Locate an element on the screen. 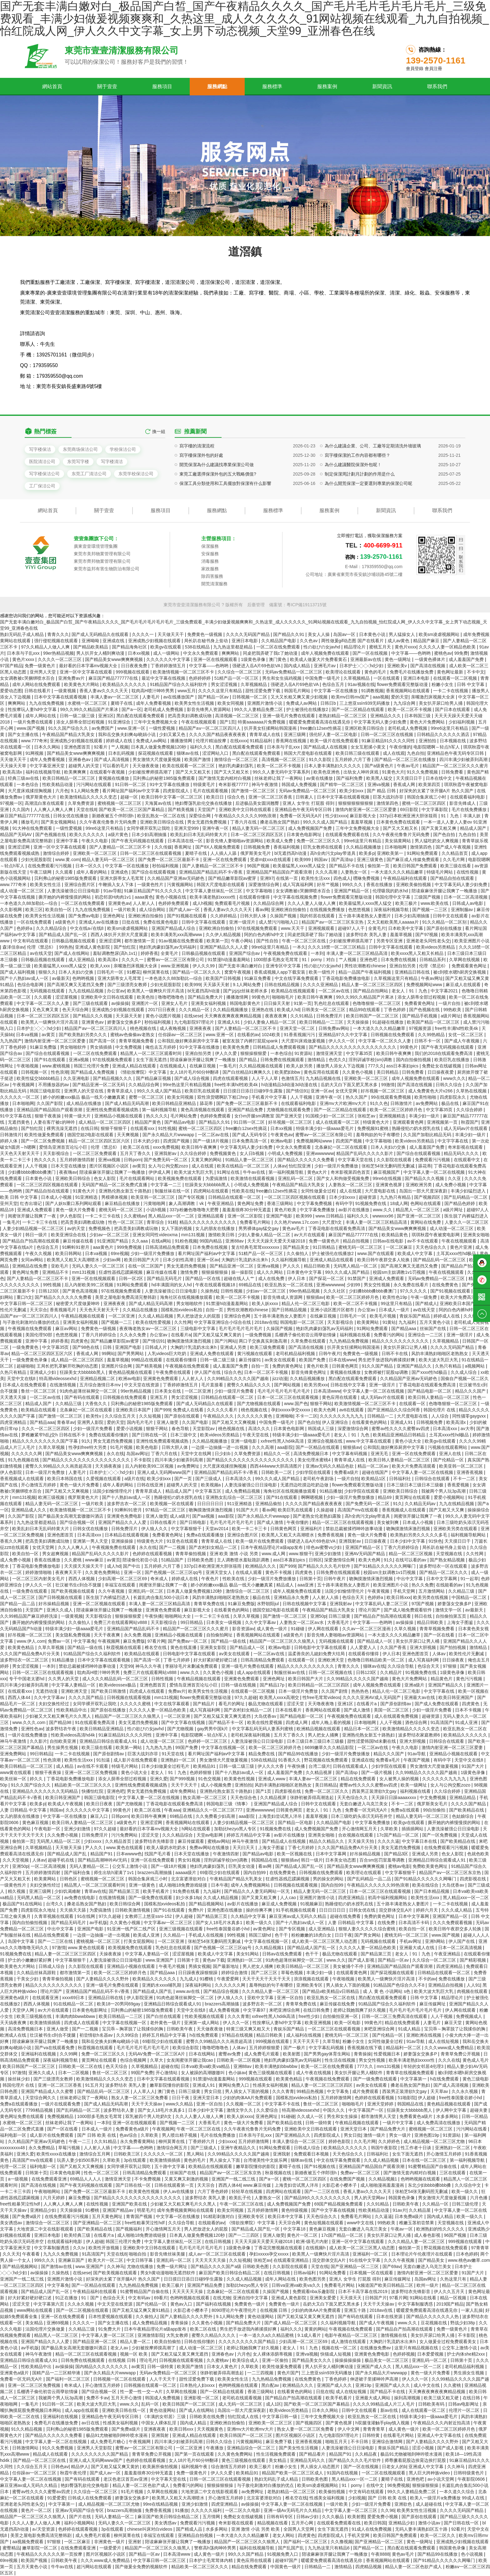 The width and height of the screenshot is (490, 2576). 日日躁夜夜躁狠狠躁 is located at coordinates (198, 1972).